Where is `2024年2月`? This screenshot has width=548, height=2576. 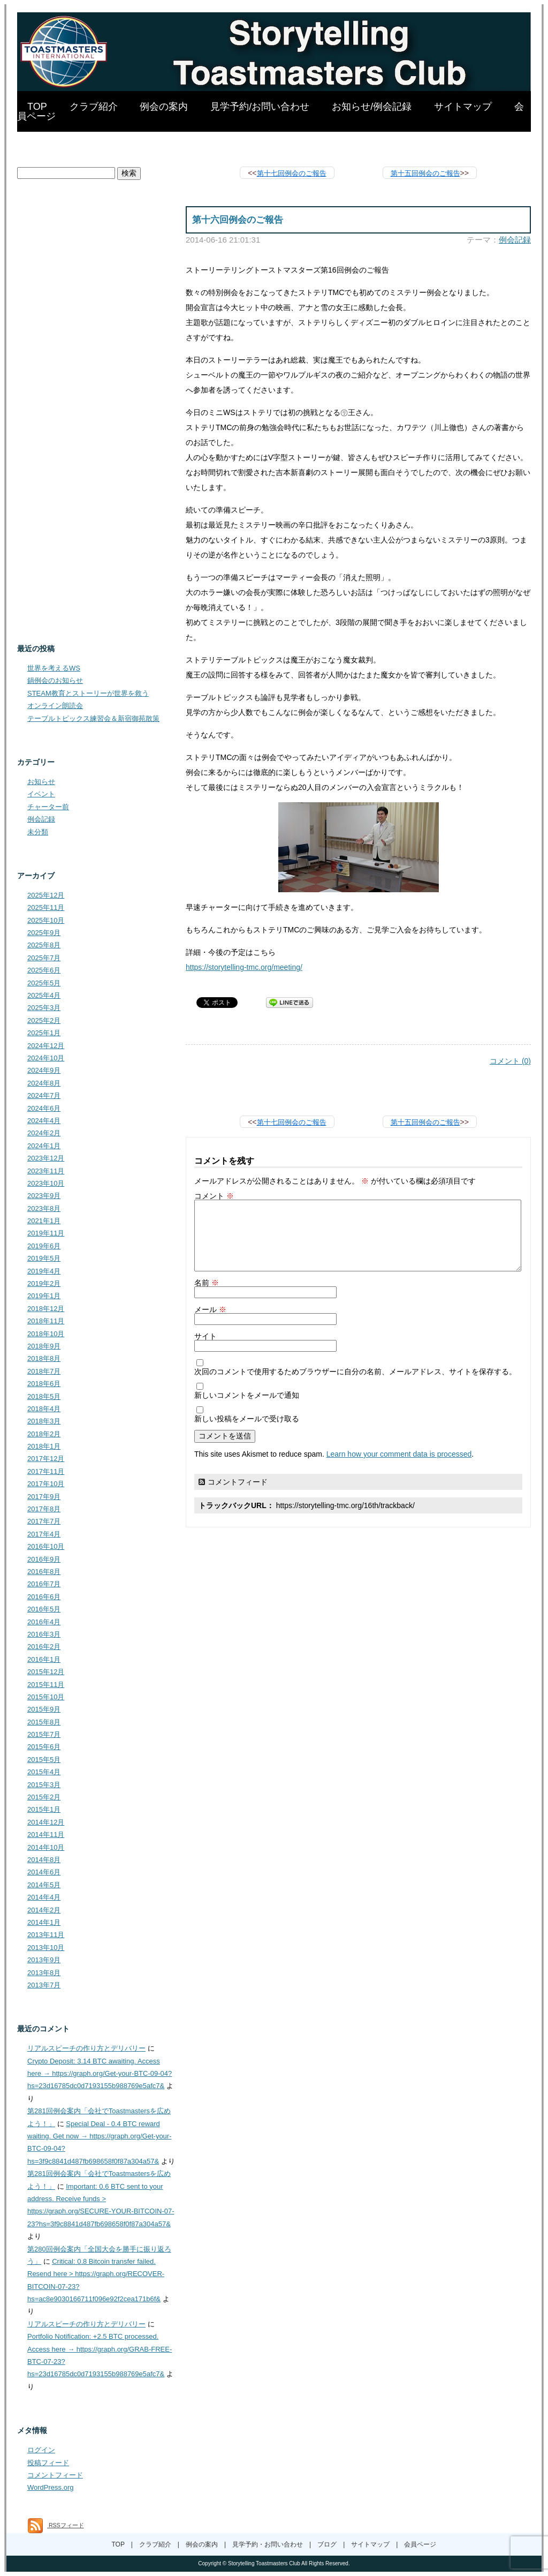 2024年2月 is located at coordinates (43, 1133).